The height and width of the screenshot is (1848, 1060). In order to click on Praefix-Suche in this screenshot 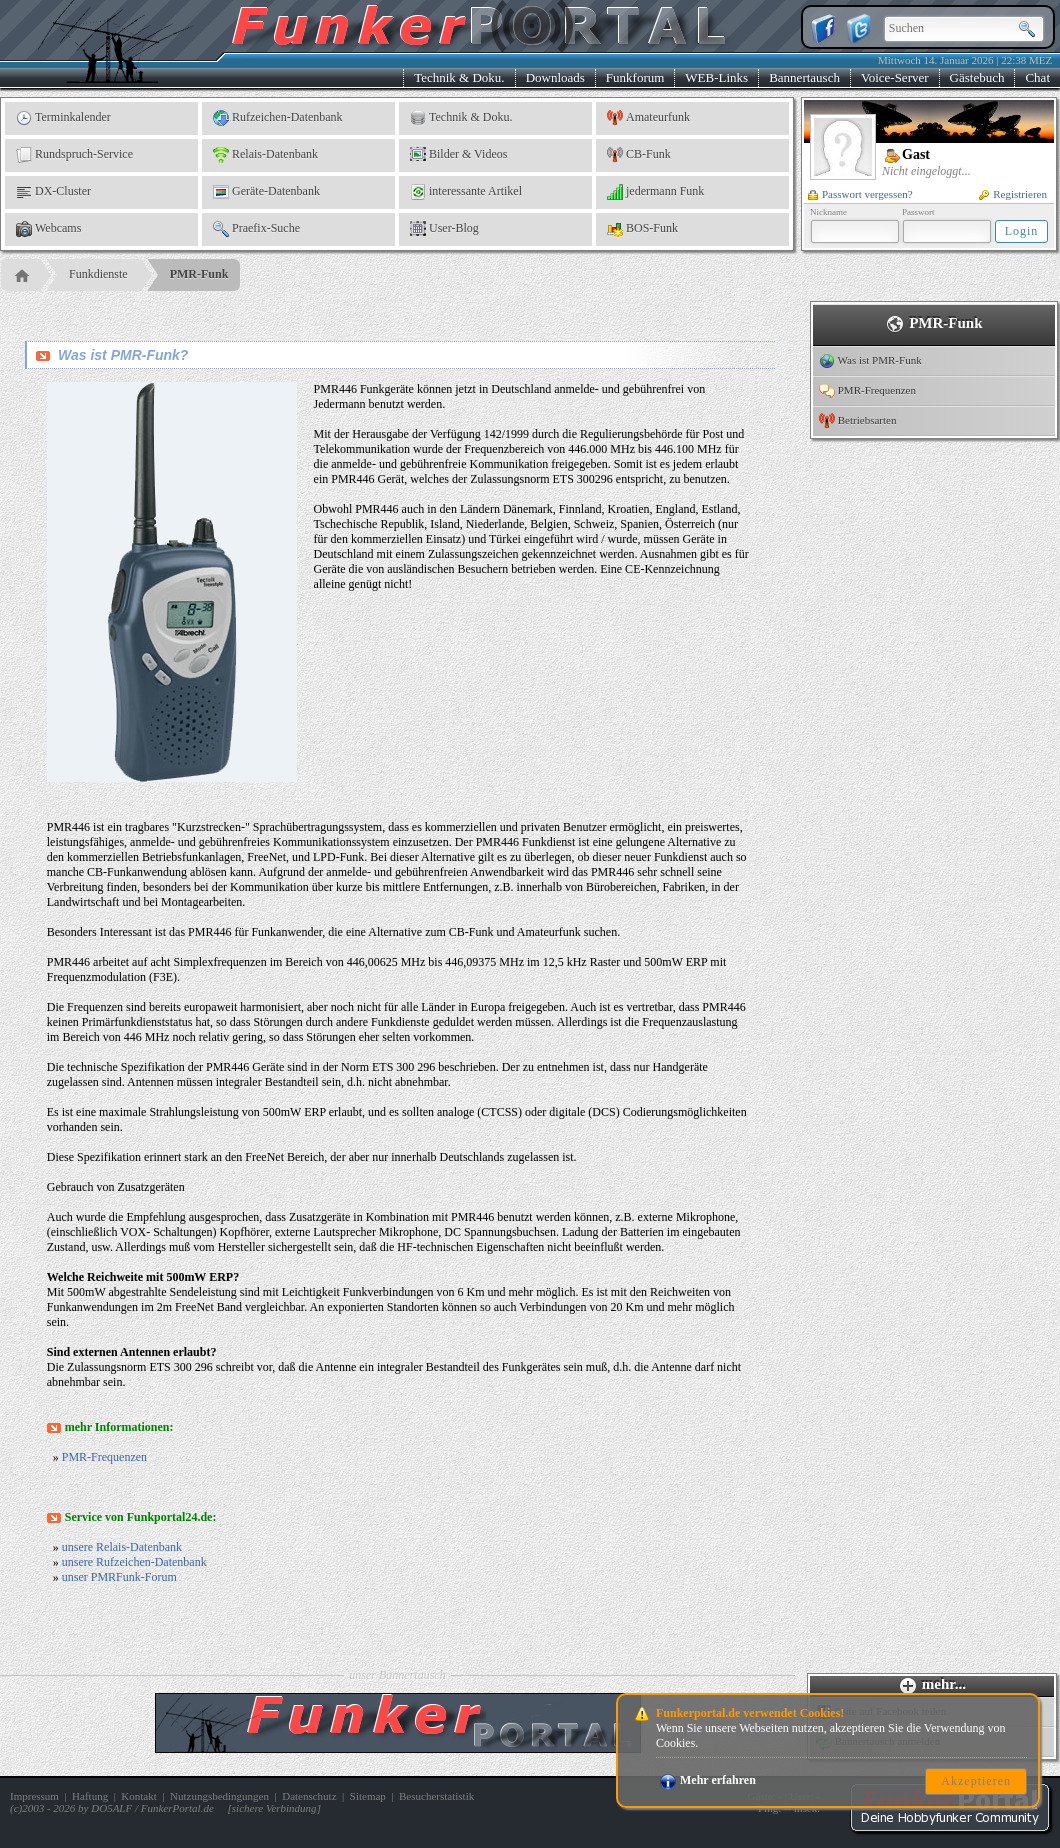, I will do `click(256, 229)`.